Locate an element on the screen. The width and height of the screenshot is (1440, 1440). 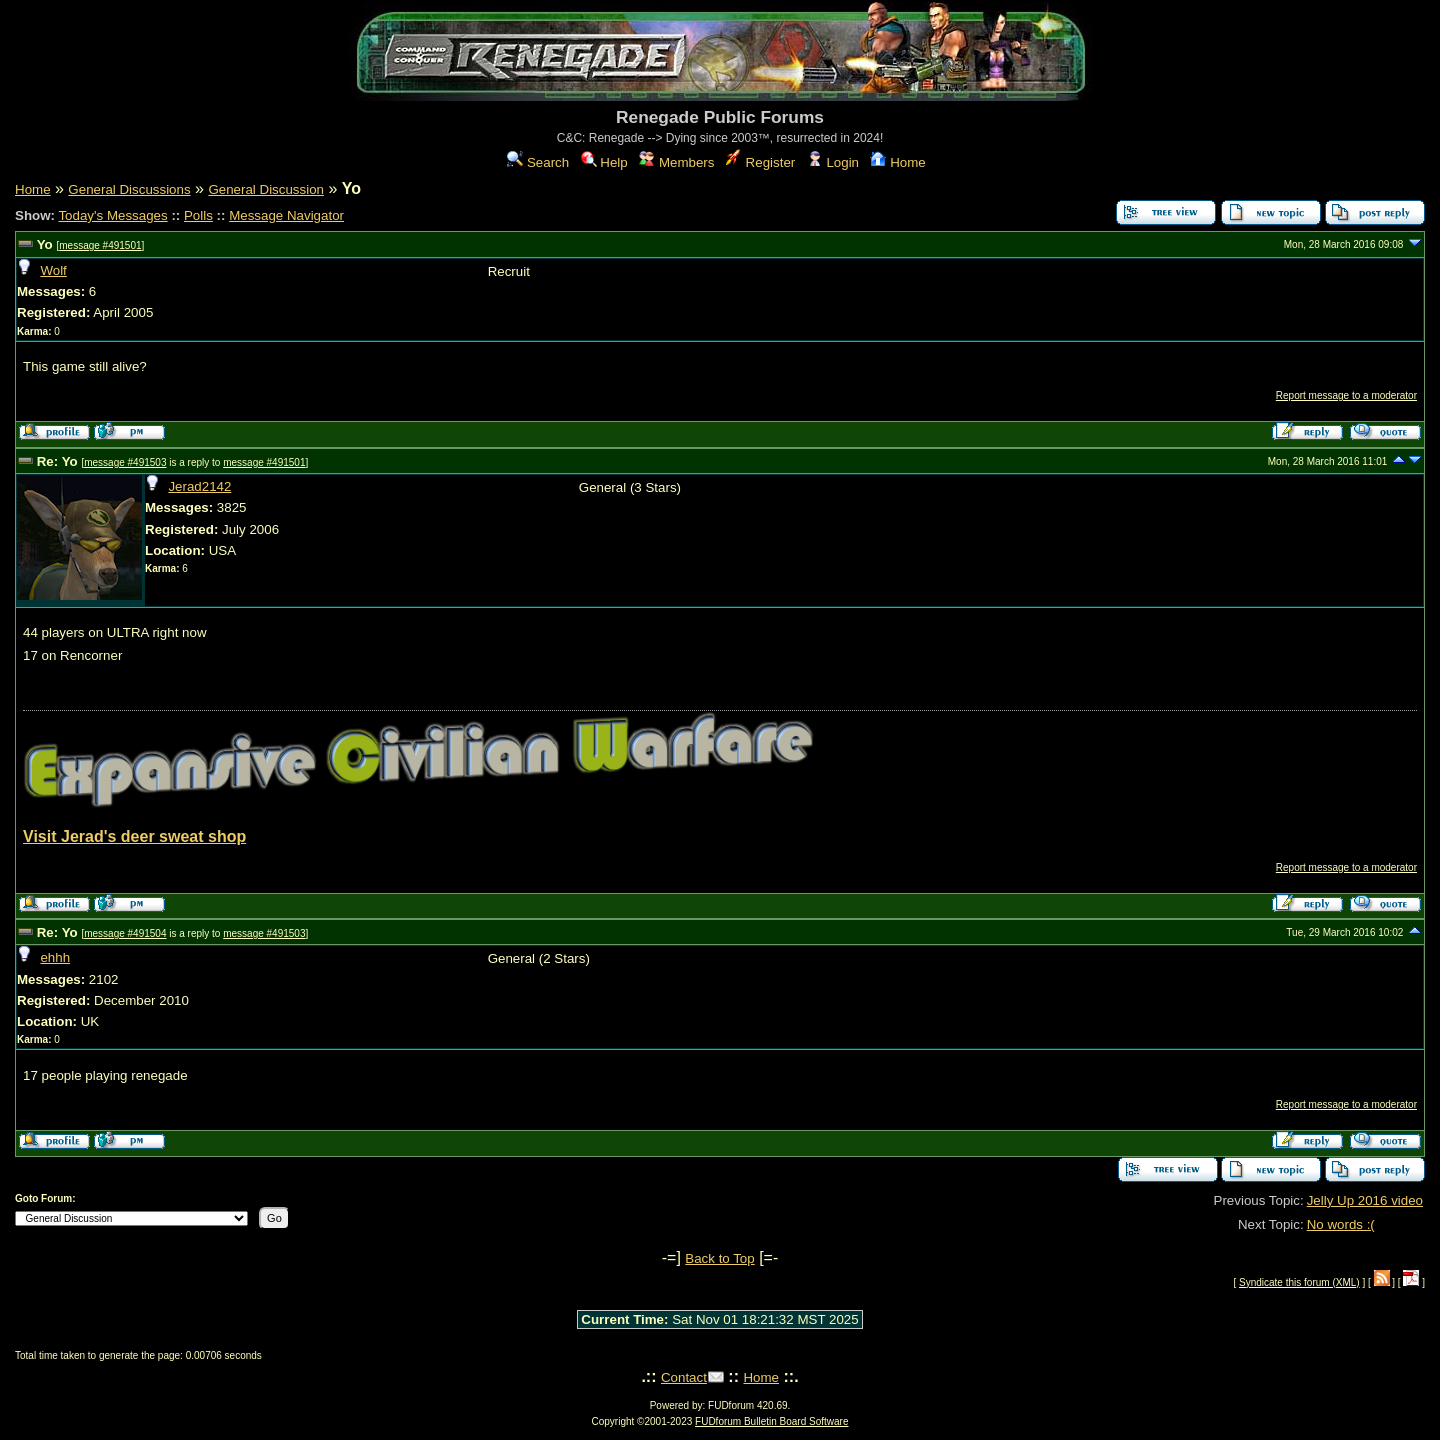
Syndicate this forum (XML) is located at coordinates (1299, 1282).